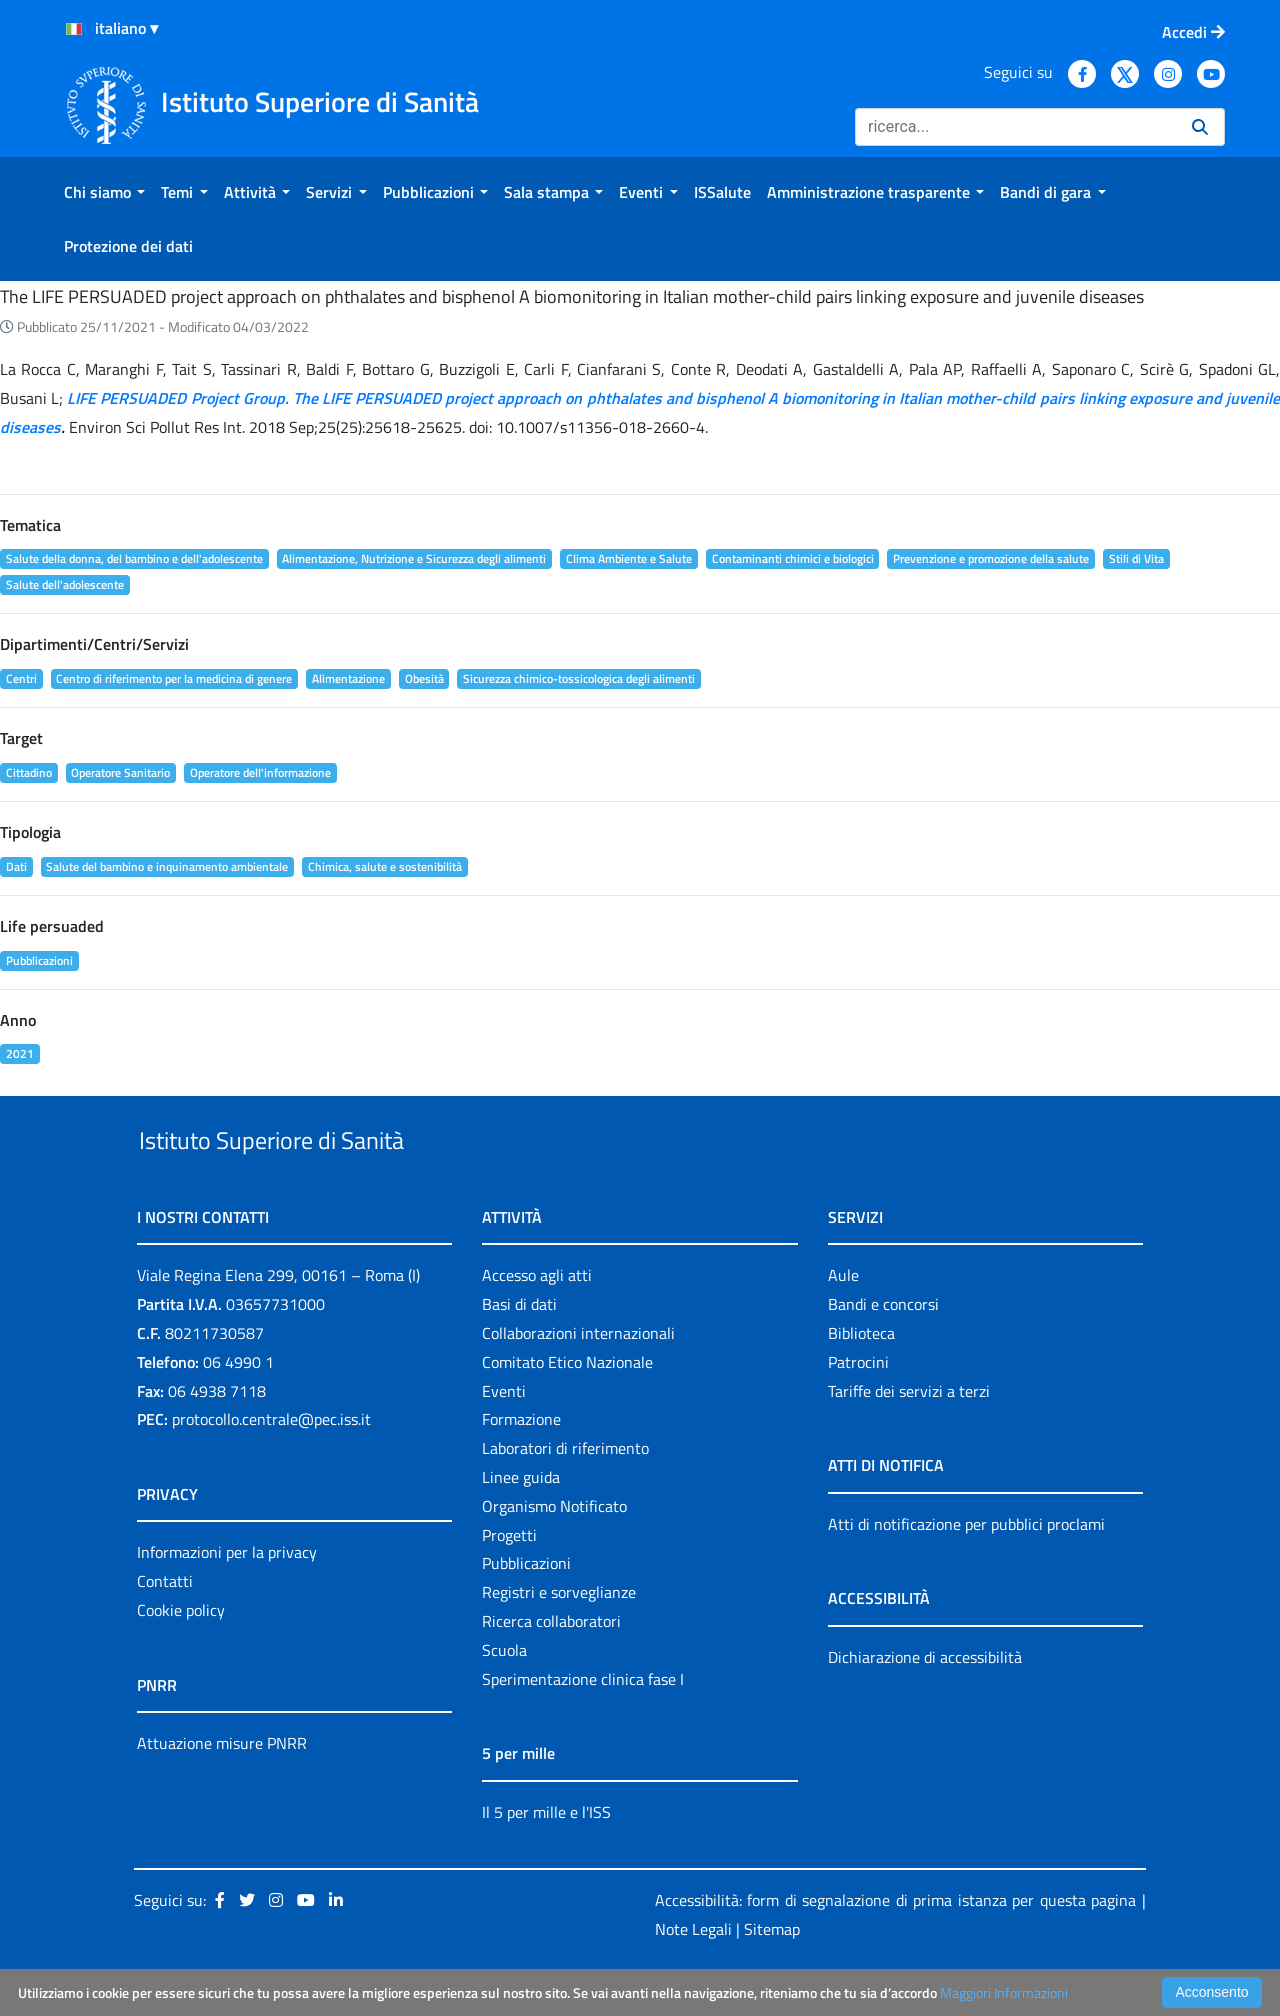 The image size is (1280, 2016). I want to click on Attuazione misure PNRR, so click(222, 1789).